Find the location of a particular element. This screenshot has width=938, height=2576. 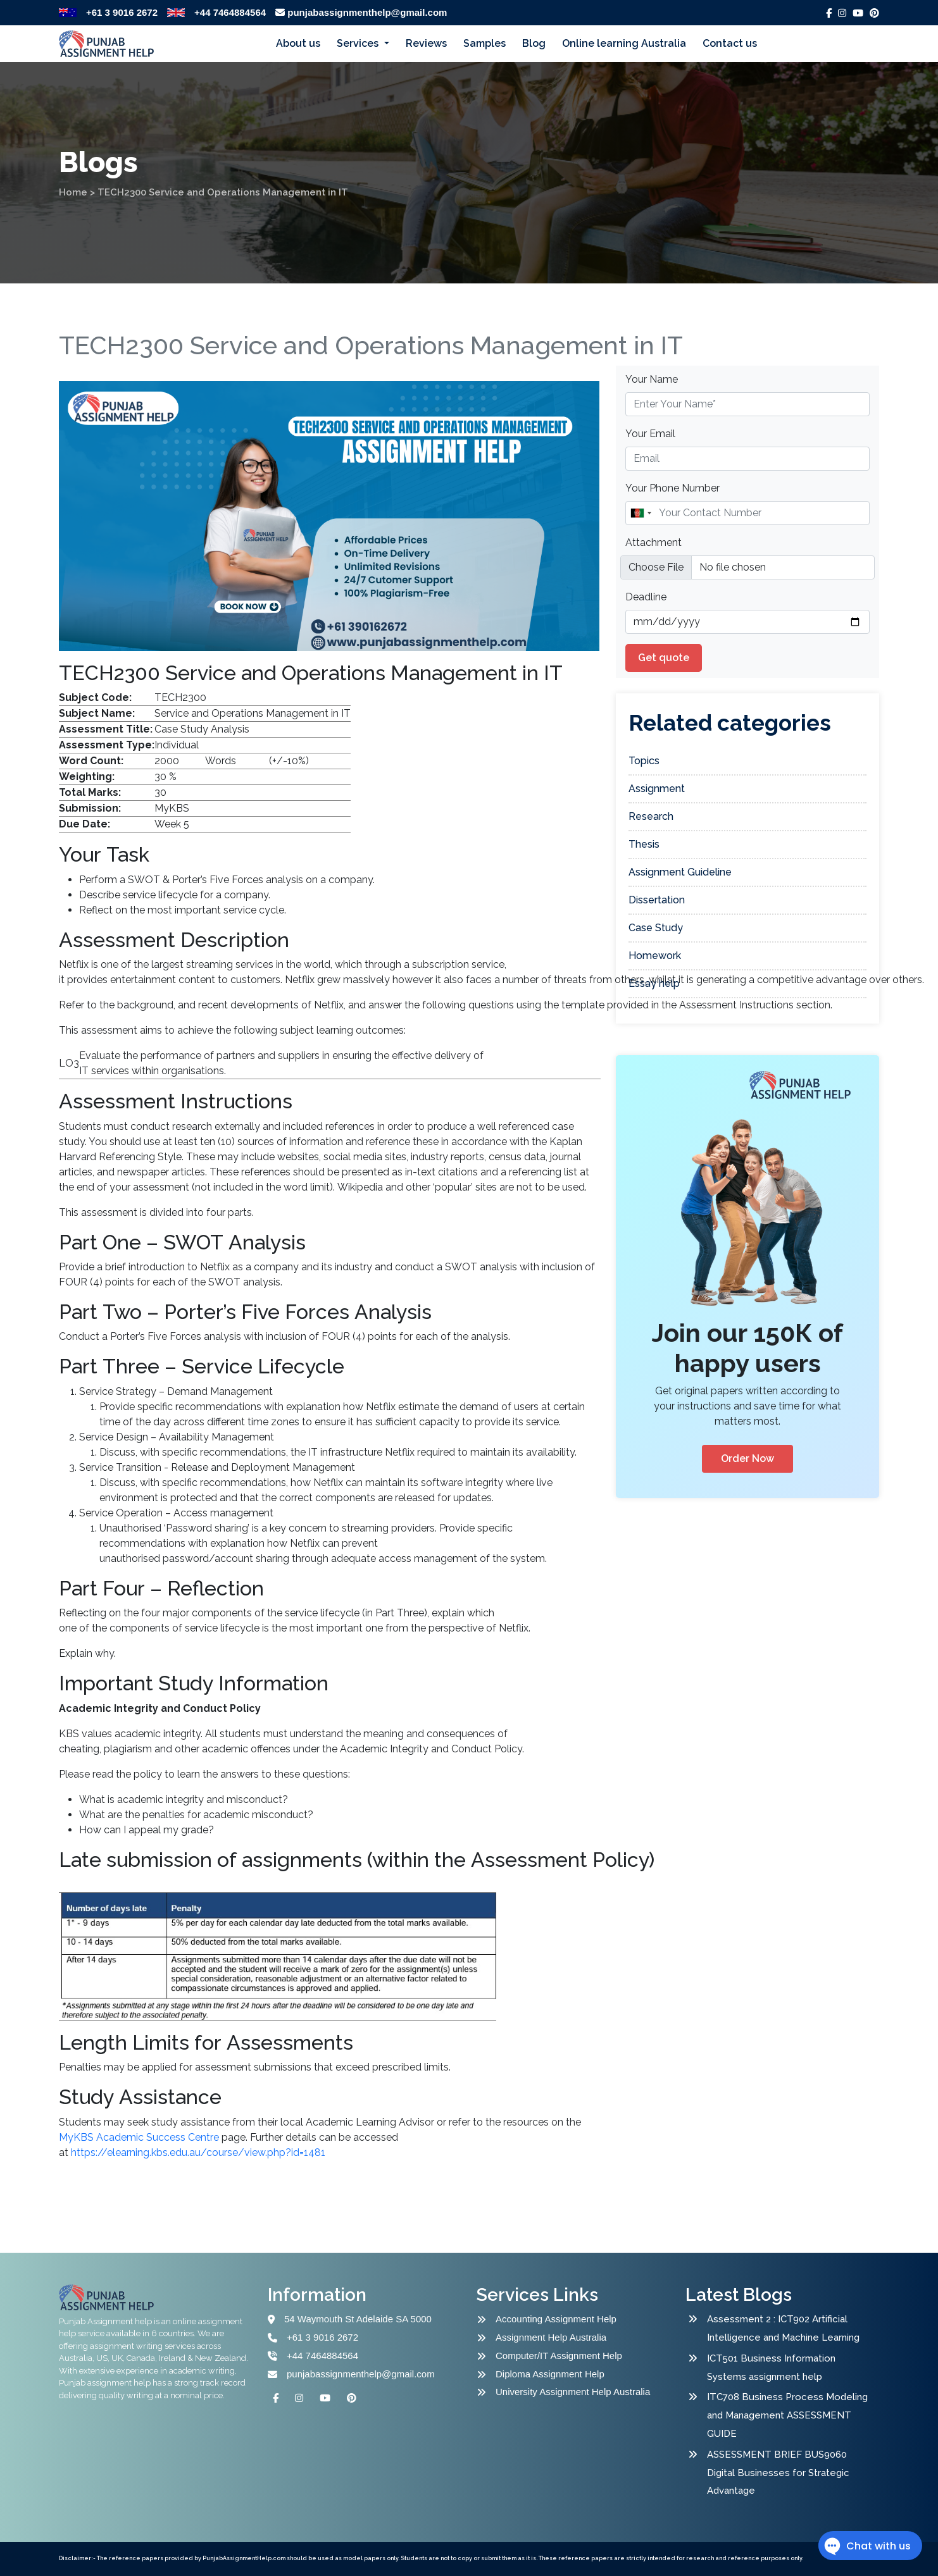

Deadline is located at coordinates (645, 597).